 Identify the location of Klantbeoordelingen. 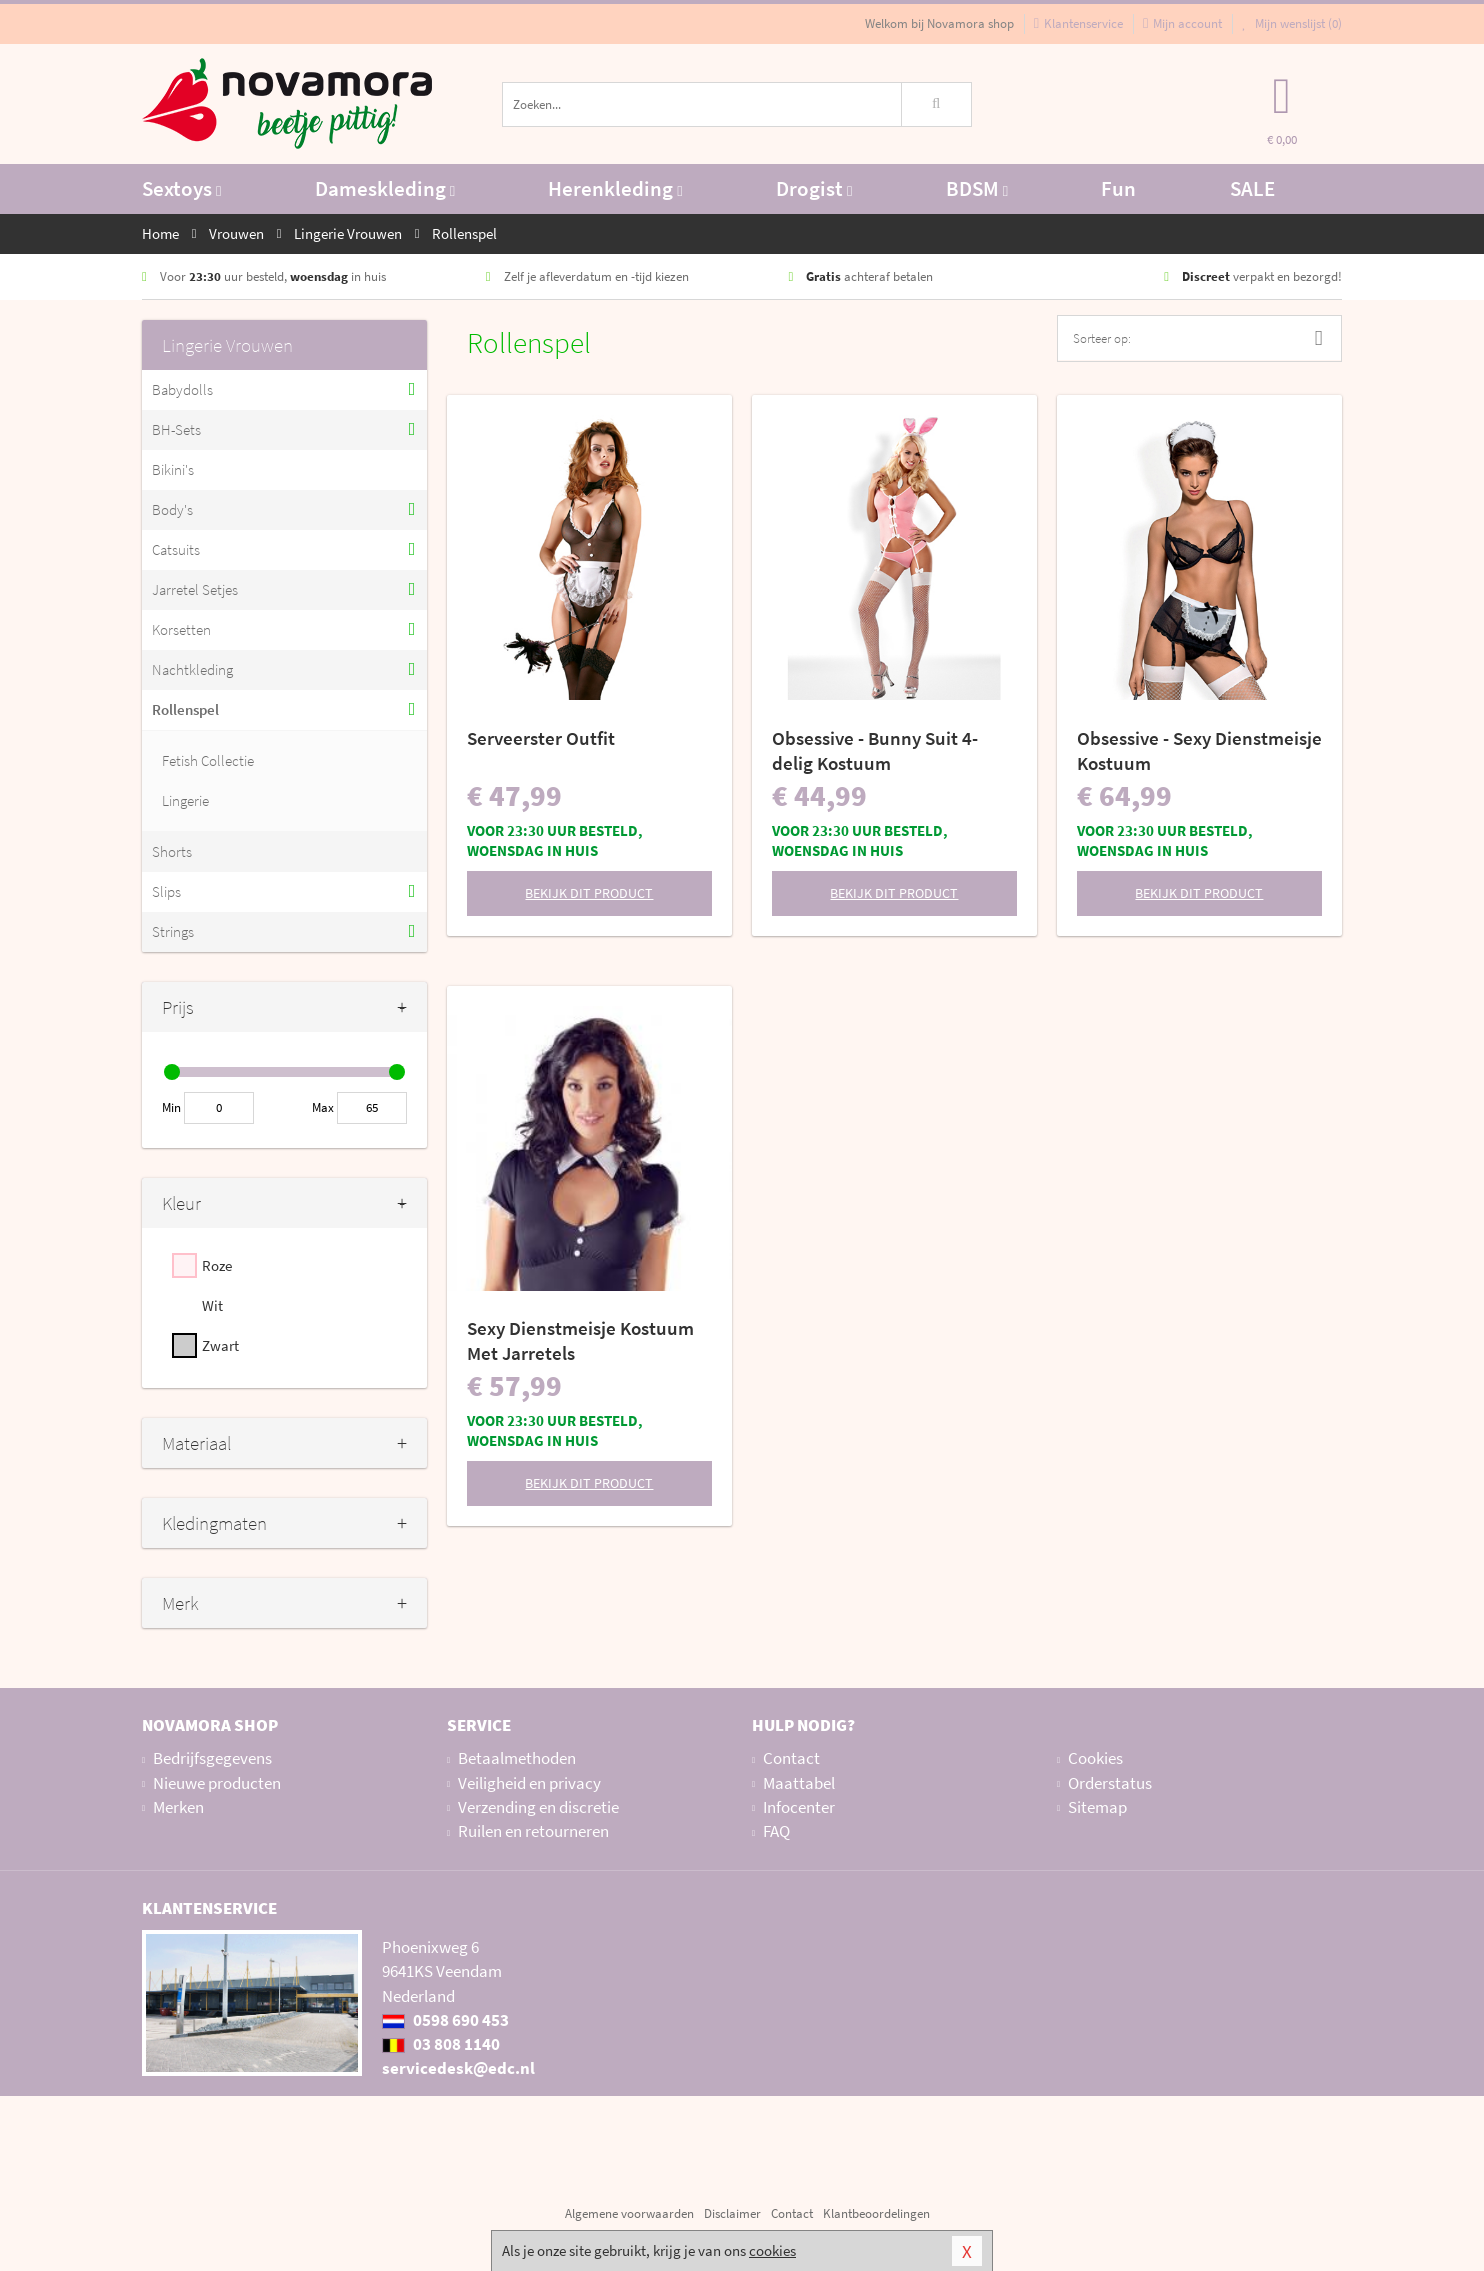
(876, 2213).